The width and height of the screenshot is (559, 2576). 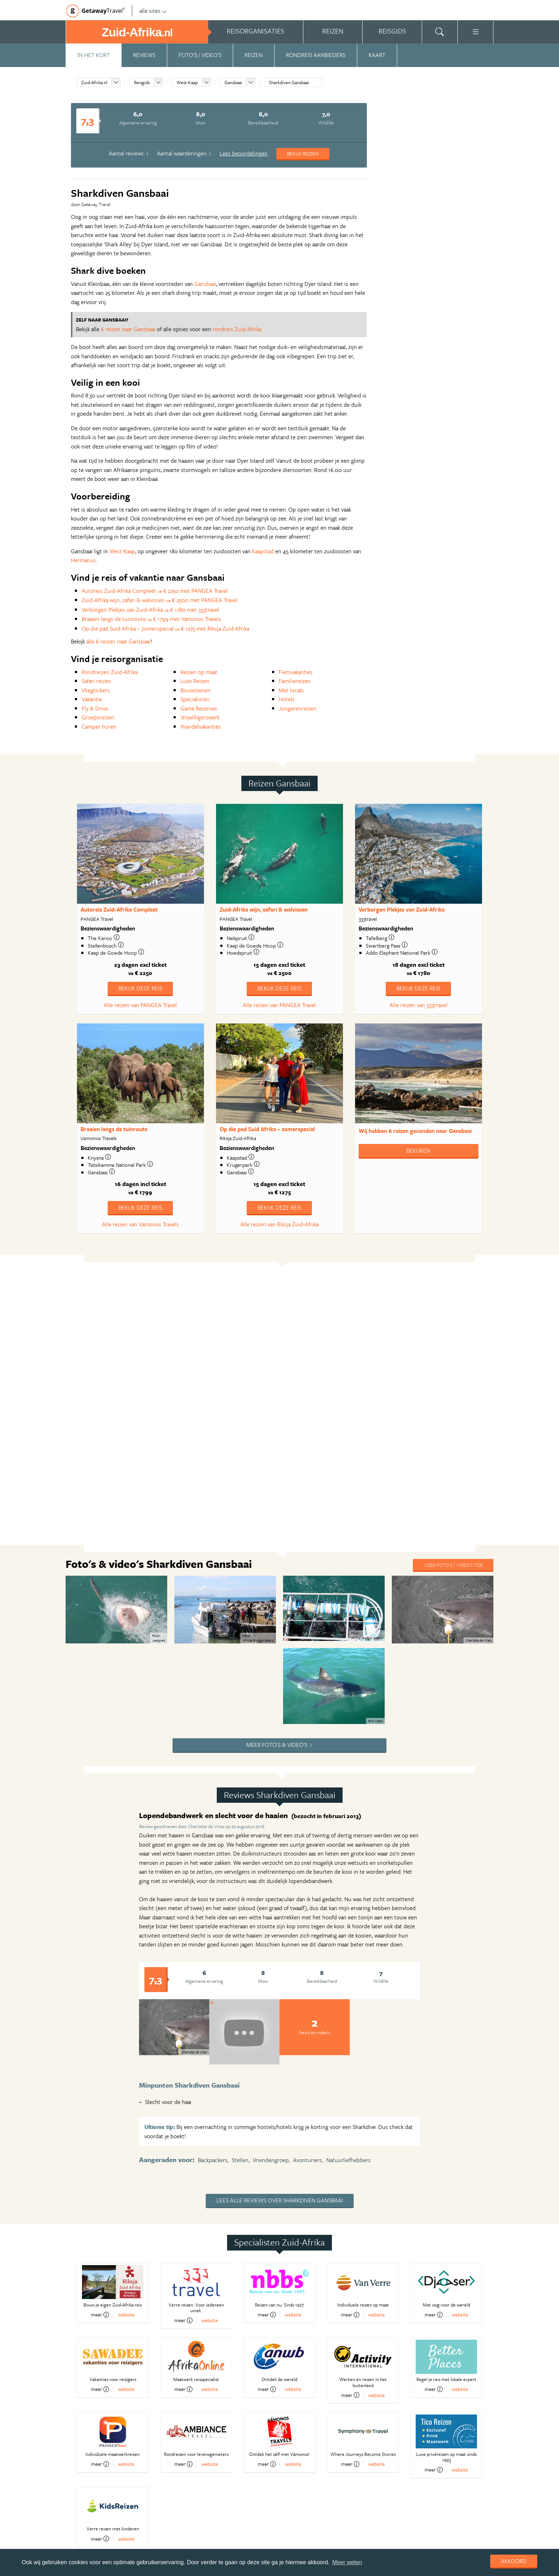 I want to click on Bekijk deze reis, so click(x=140, y=988).